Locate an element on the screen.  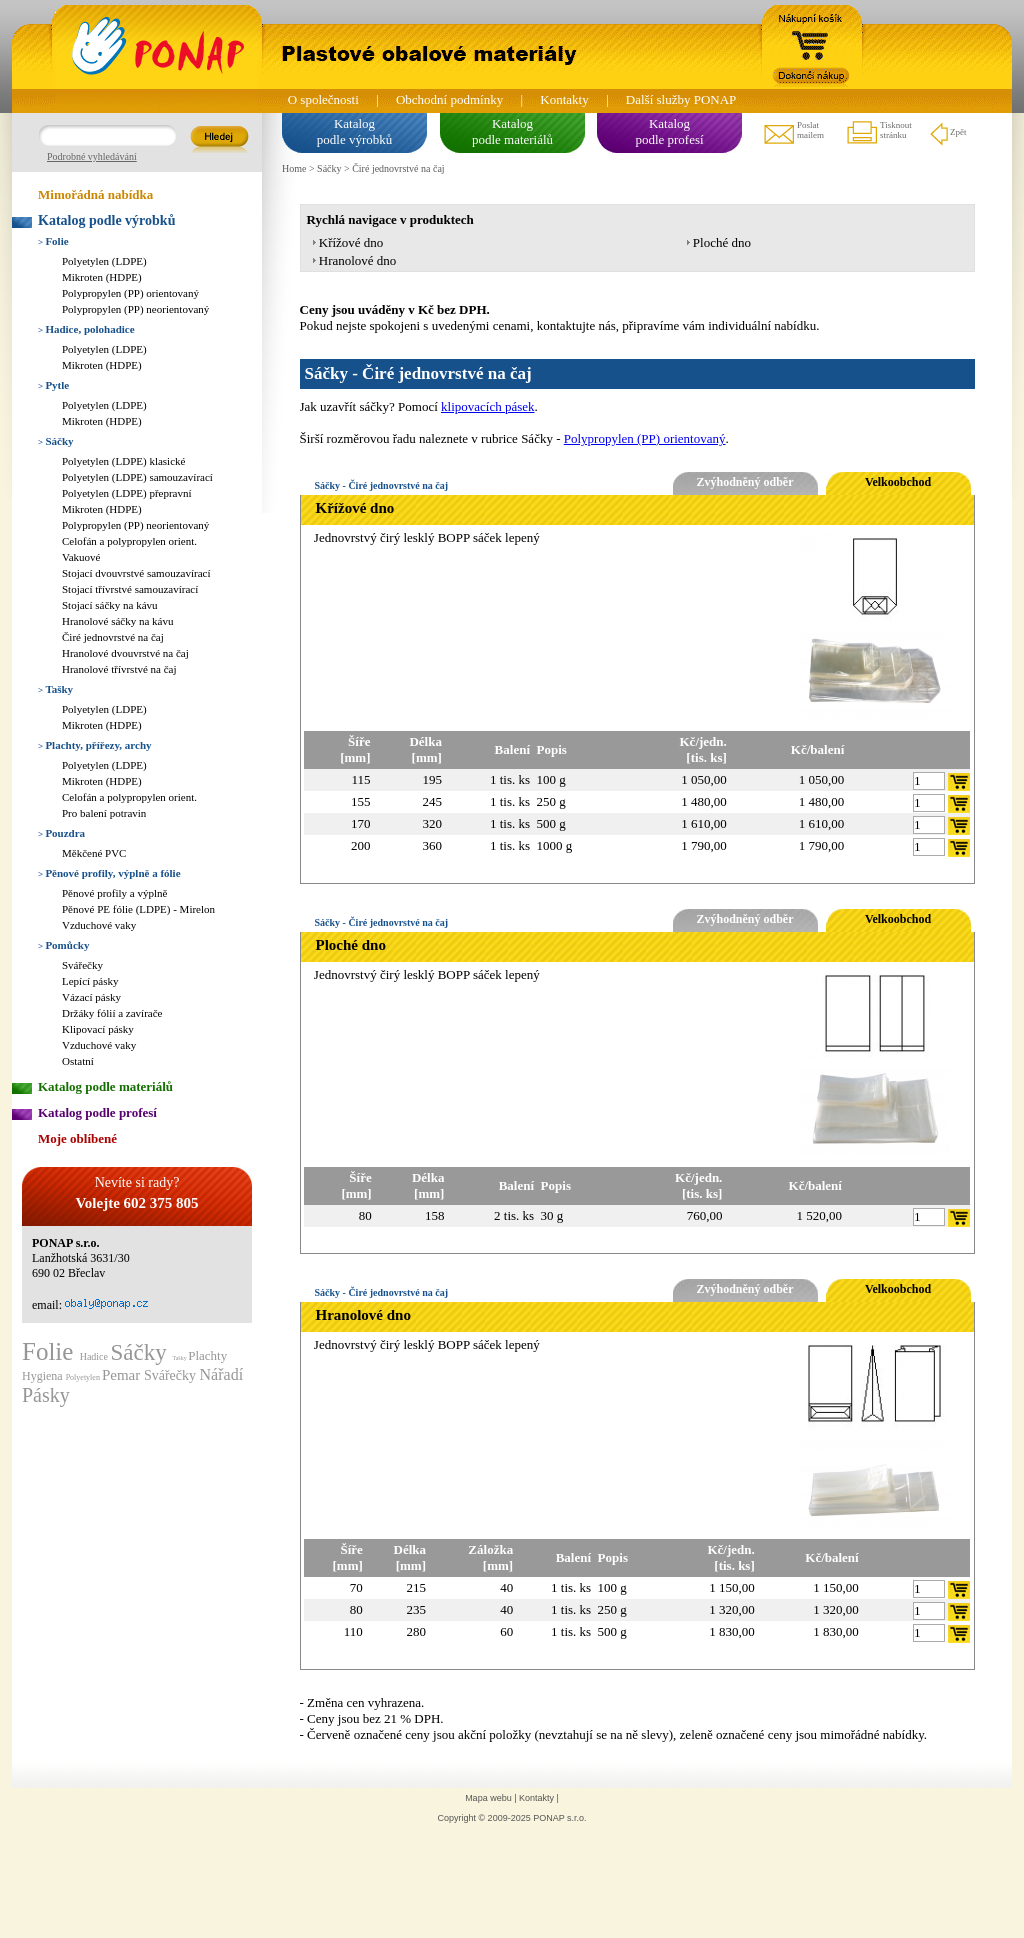
Zpět is located at coordinates (947, 133).